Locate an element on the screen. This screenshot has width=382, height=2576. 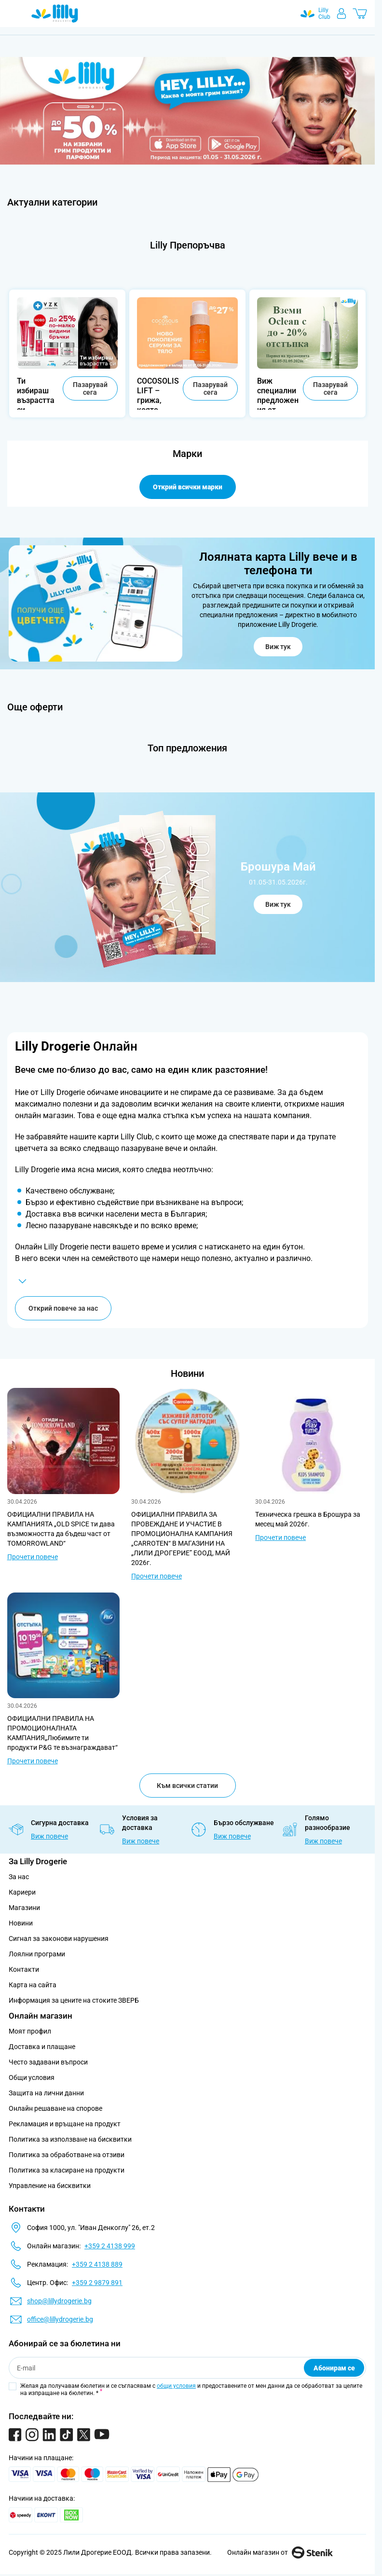
shop@lillydrogerie.bg is located at coordinates (59, 2301).